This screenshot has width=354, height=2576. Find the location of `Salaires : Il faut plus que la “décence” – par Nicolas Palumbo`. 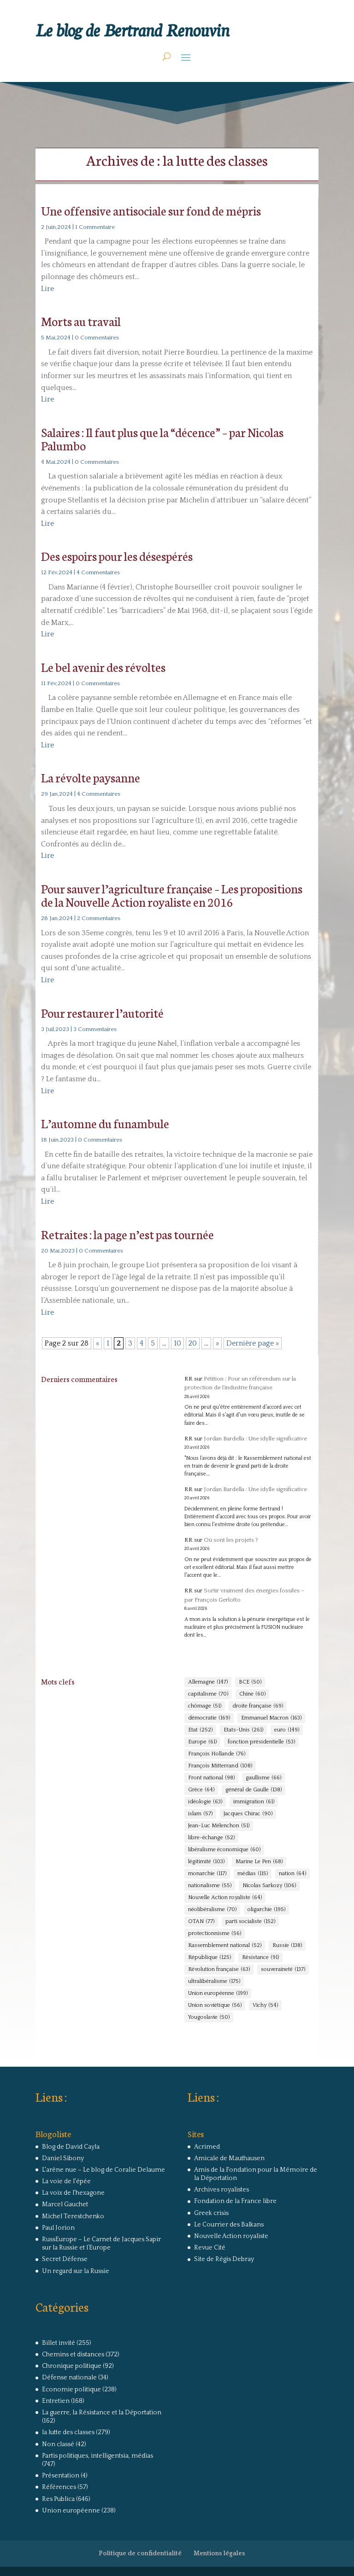

Salaires : Il faut plus que la “décence” – par Nicolas Palumbo is located at coordinates (162, 438).